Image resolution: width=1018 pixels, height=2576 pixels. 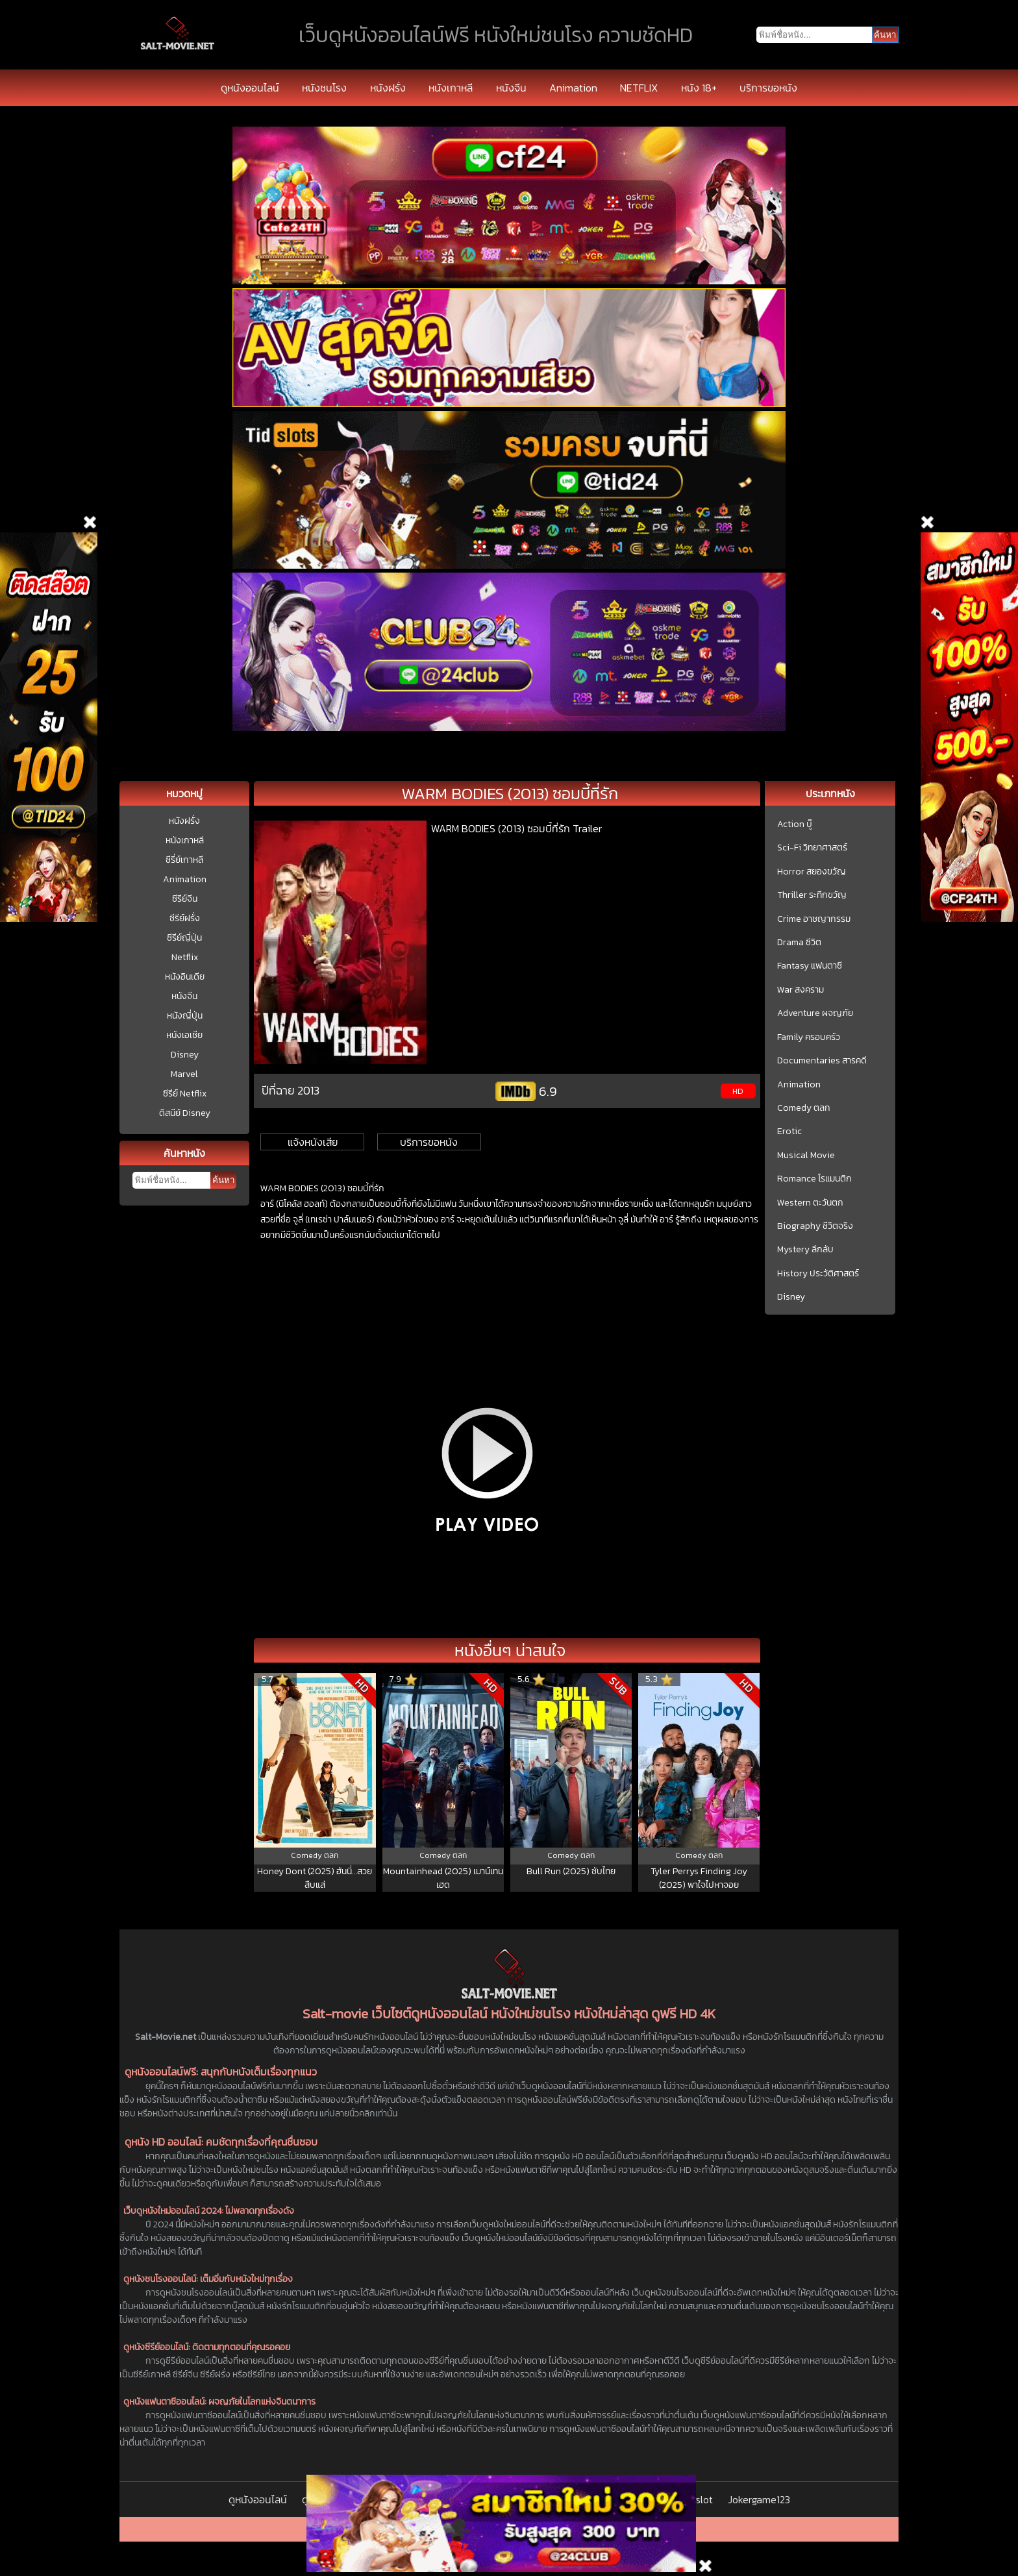 I want to click on Family ครอบครัว, so click(x=808, y=1037).